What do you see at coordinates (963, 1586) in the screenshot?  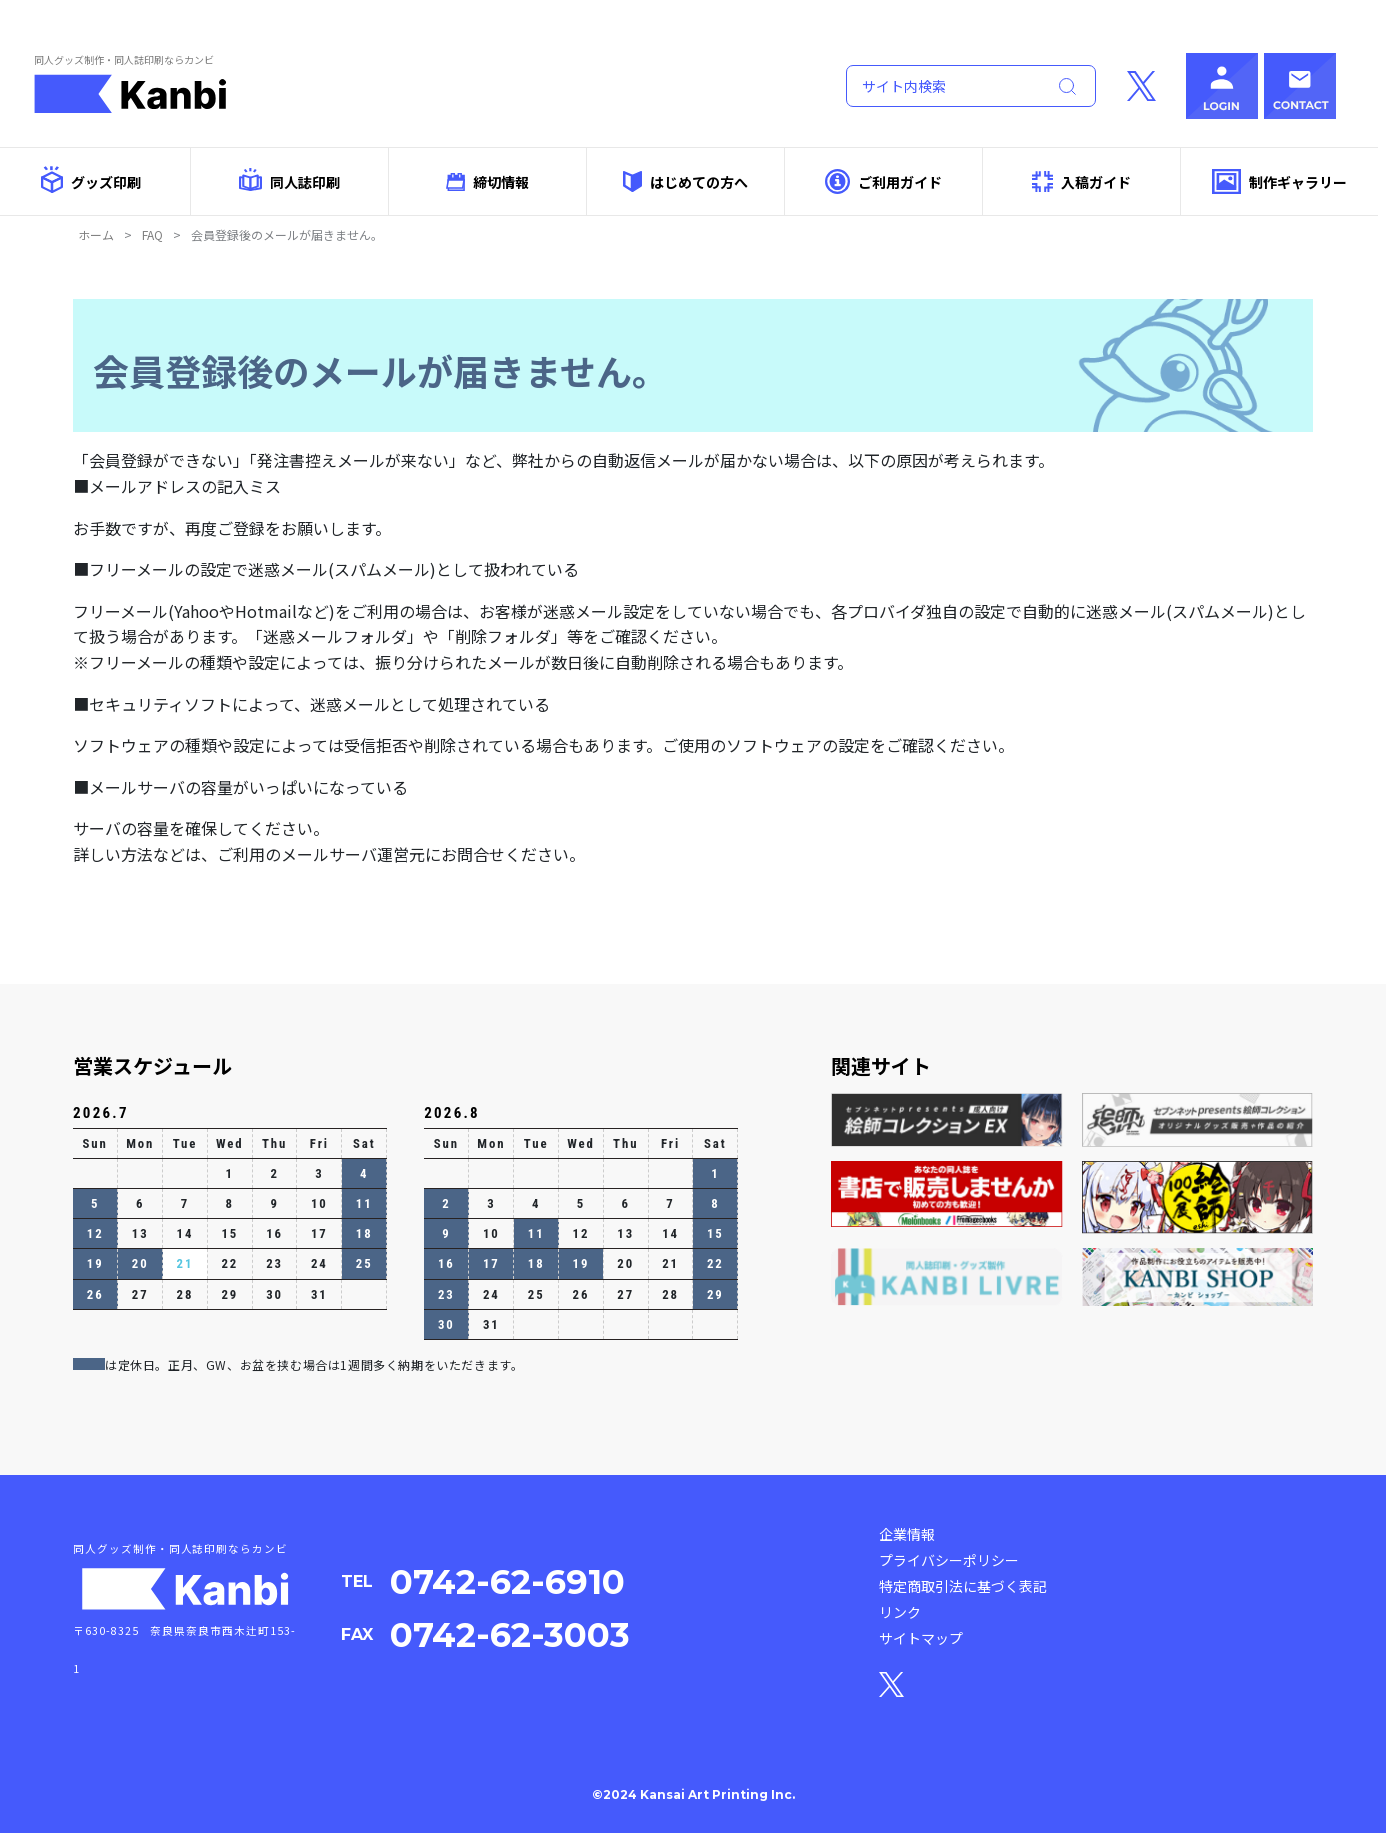 I see `特定商取引法に基づく表記` at bounding box center [963, 1586].